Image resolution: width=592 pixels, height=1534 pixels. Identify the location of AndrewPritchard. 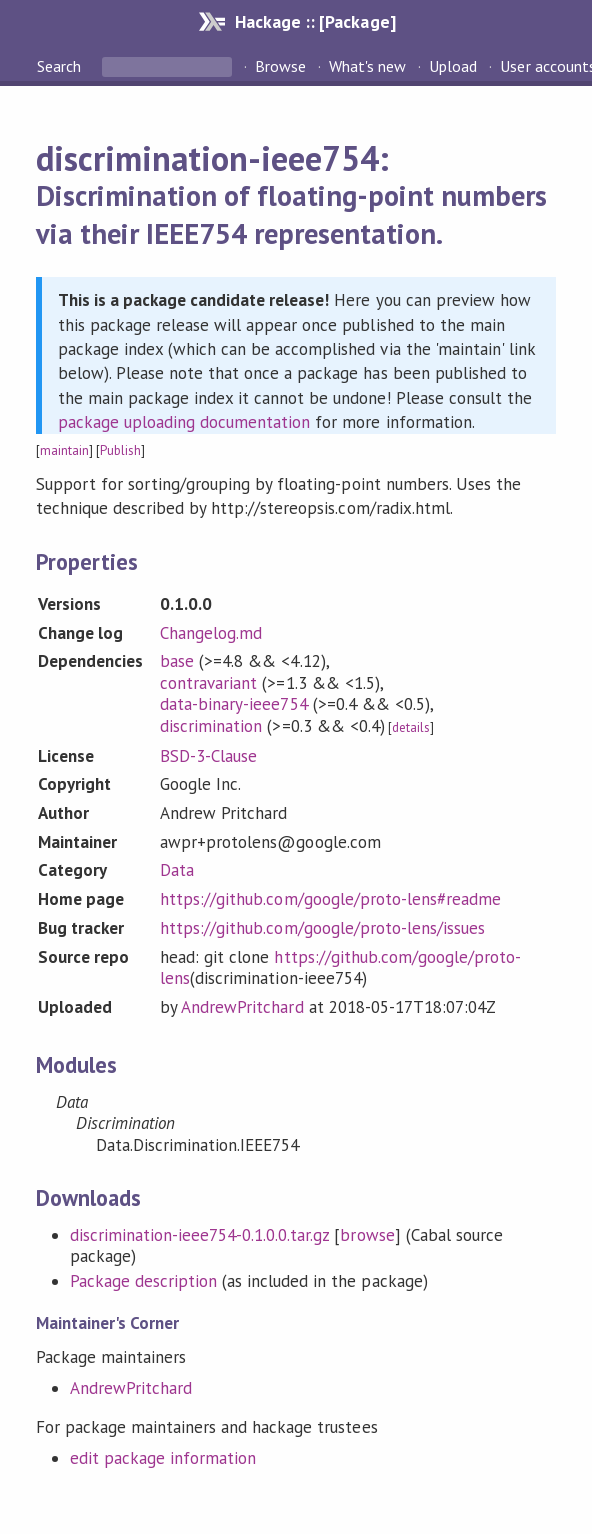
(242, 1007).